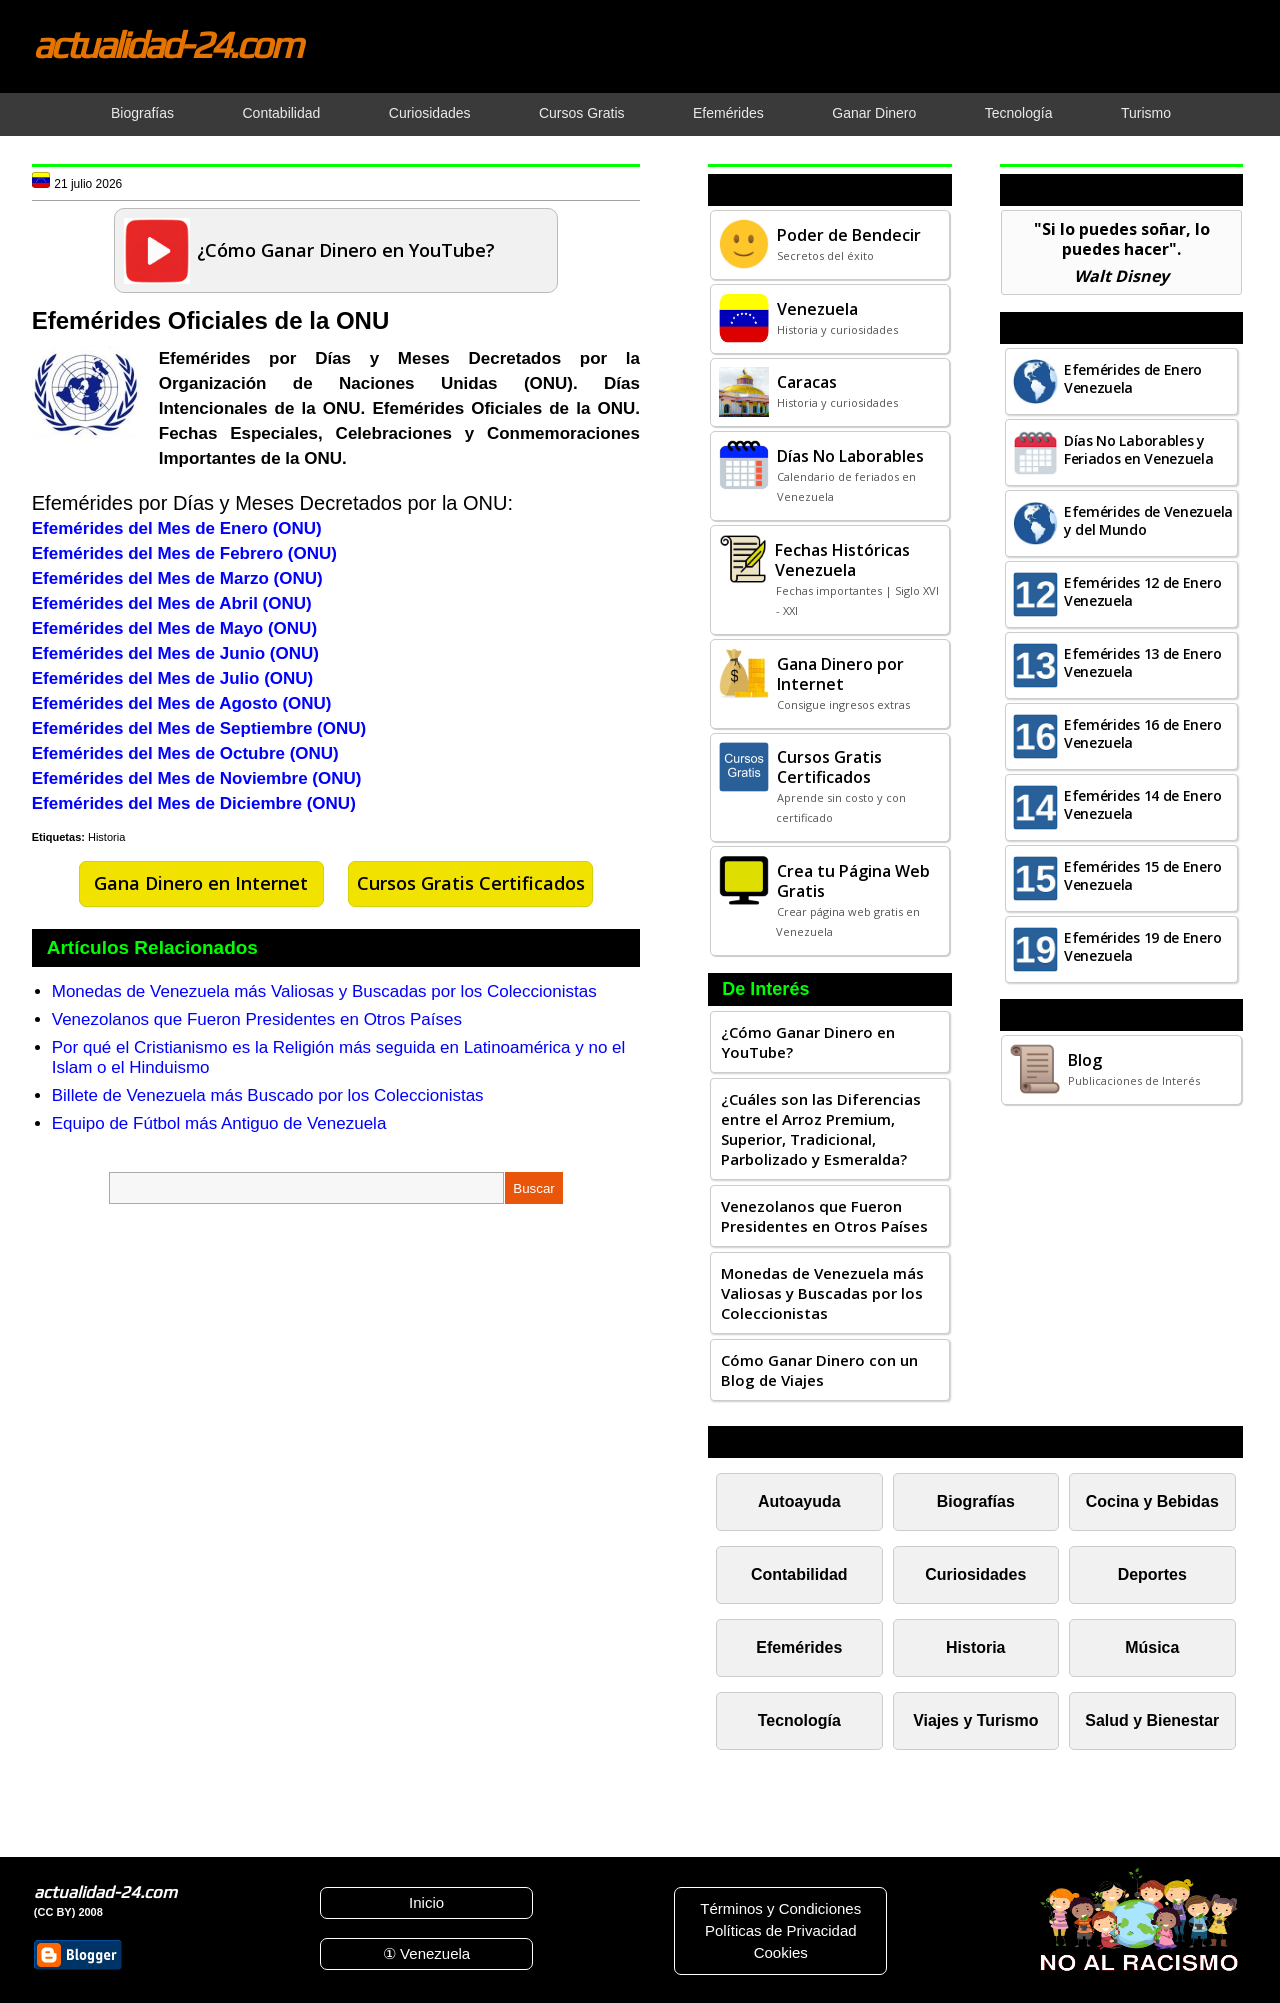 This screenshot has width=1280, height=2003. Describe the element at coordinates (975, 1720) in the screenshot. I see `Viajes y Turismo` at that location.